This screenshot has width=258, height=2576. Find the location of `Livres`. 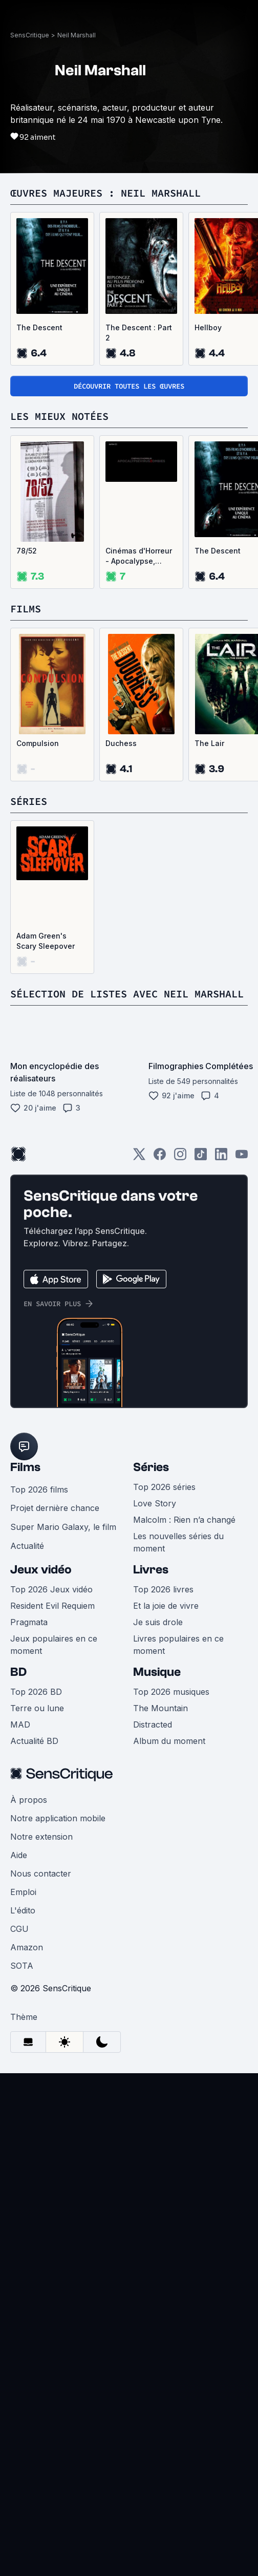

Livres is located at coordinates (150, 2026).